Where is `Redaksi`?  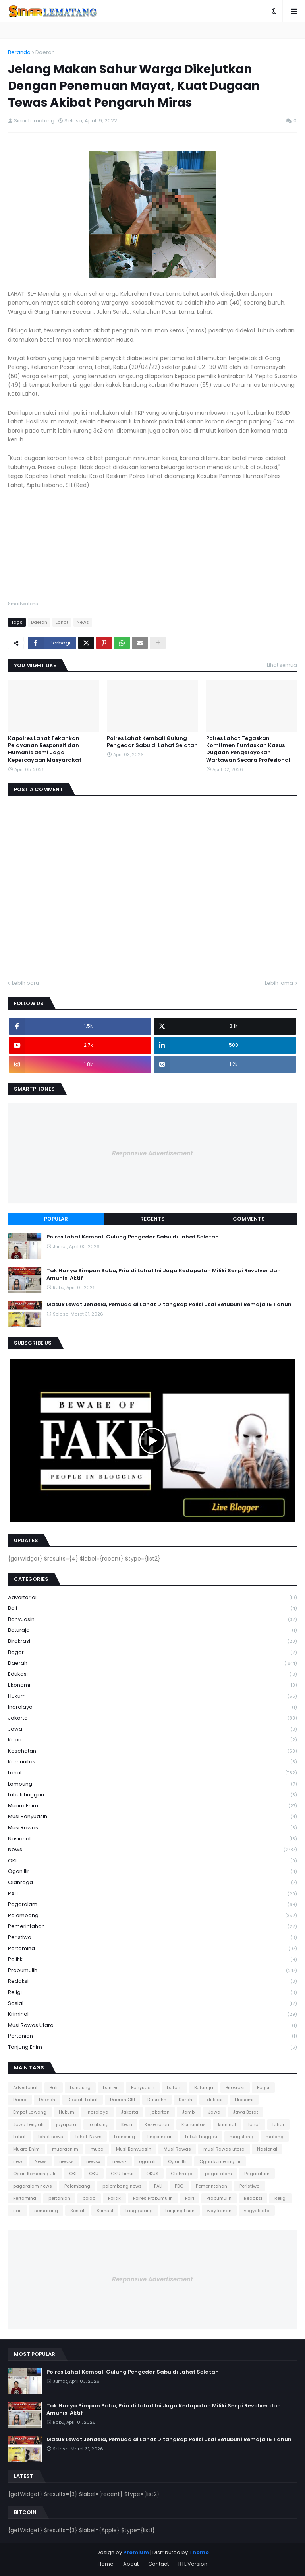
Redaksi is located at coordinates (152, 1981).